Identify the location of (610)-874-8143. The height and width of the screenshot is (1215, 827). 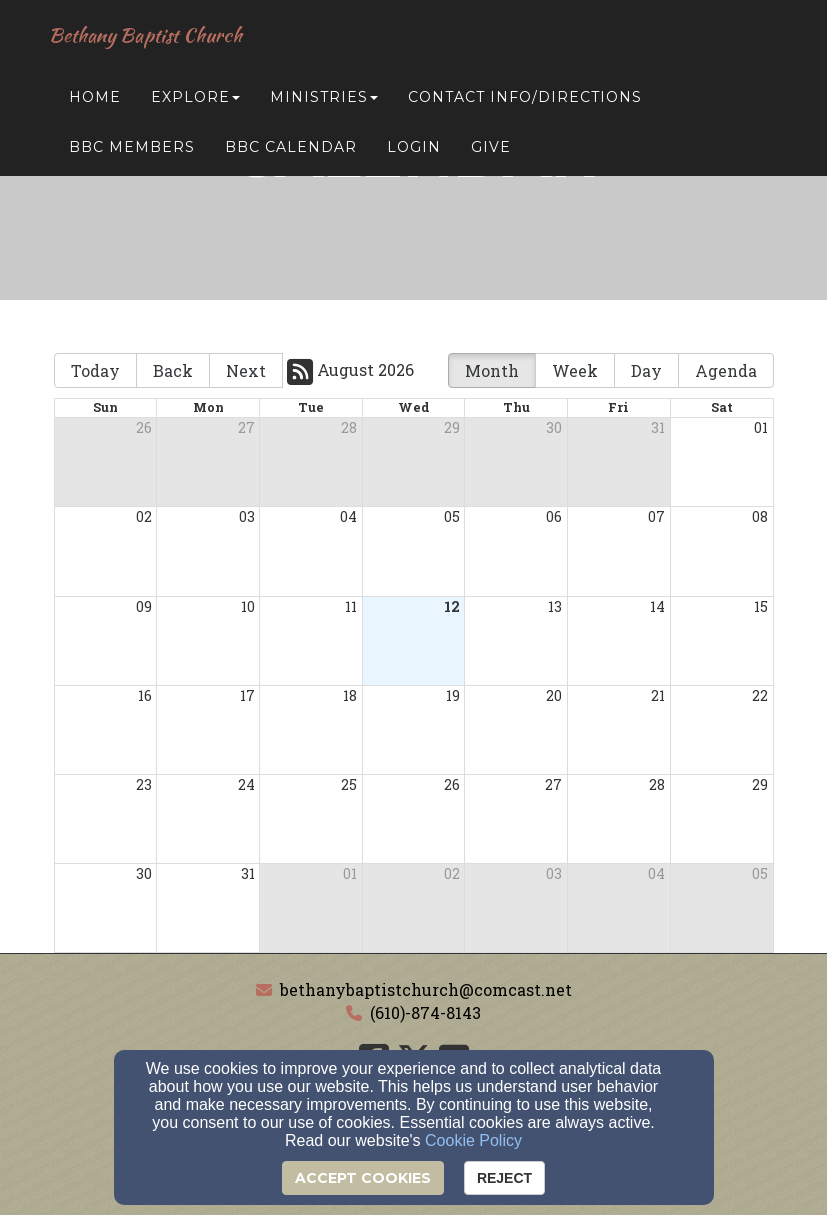
(425, 1012).